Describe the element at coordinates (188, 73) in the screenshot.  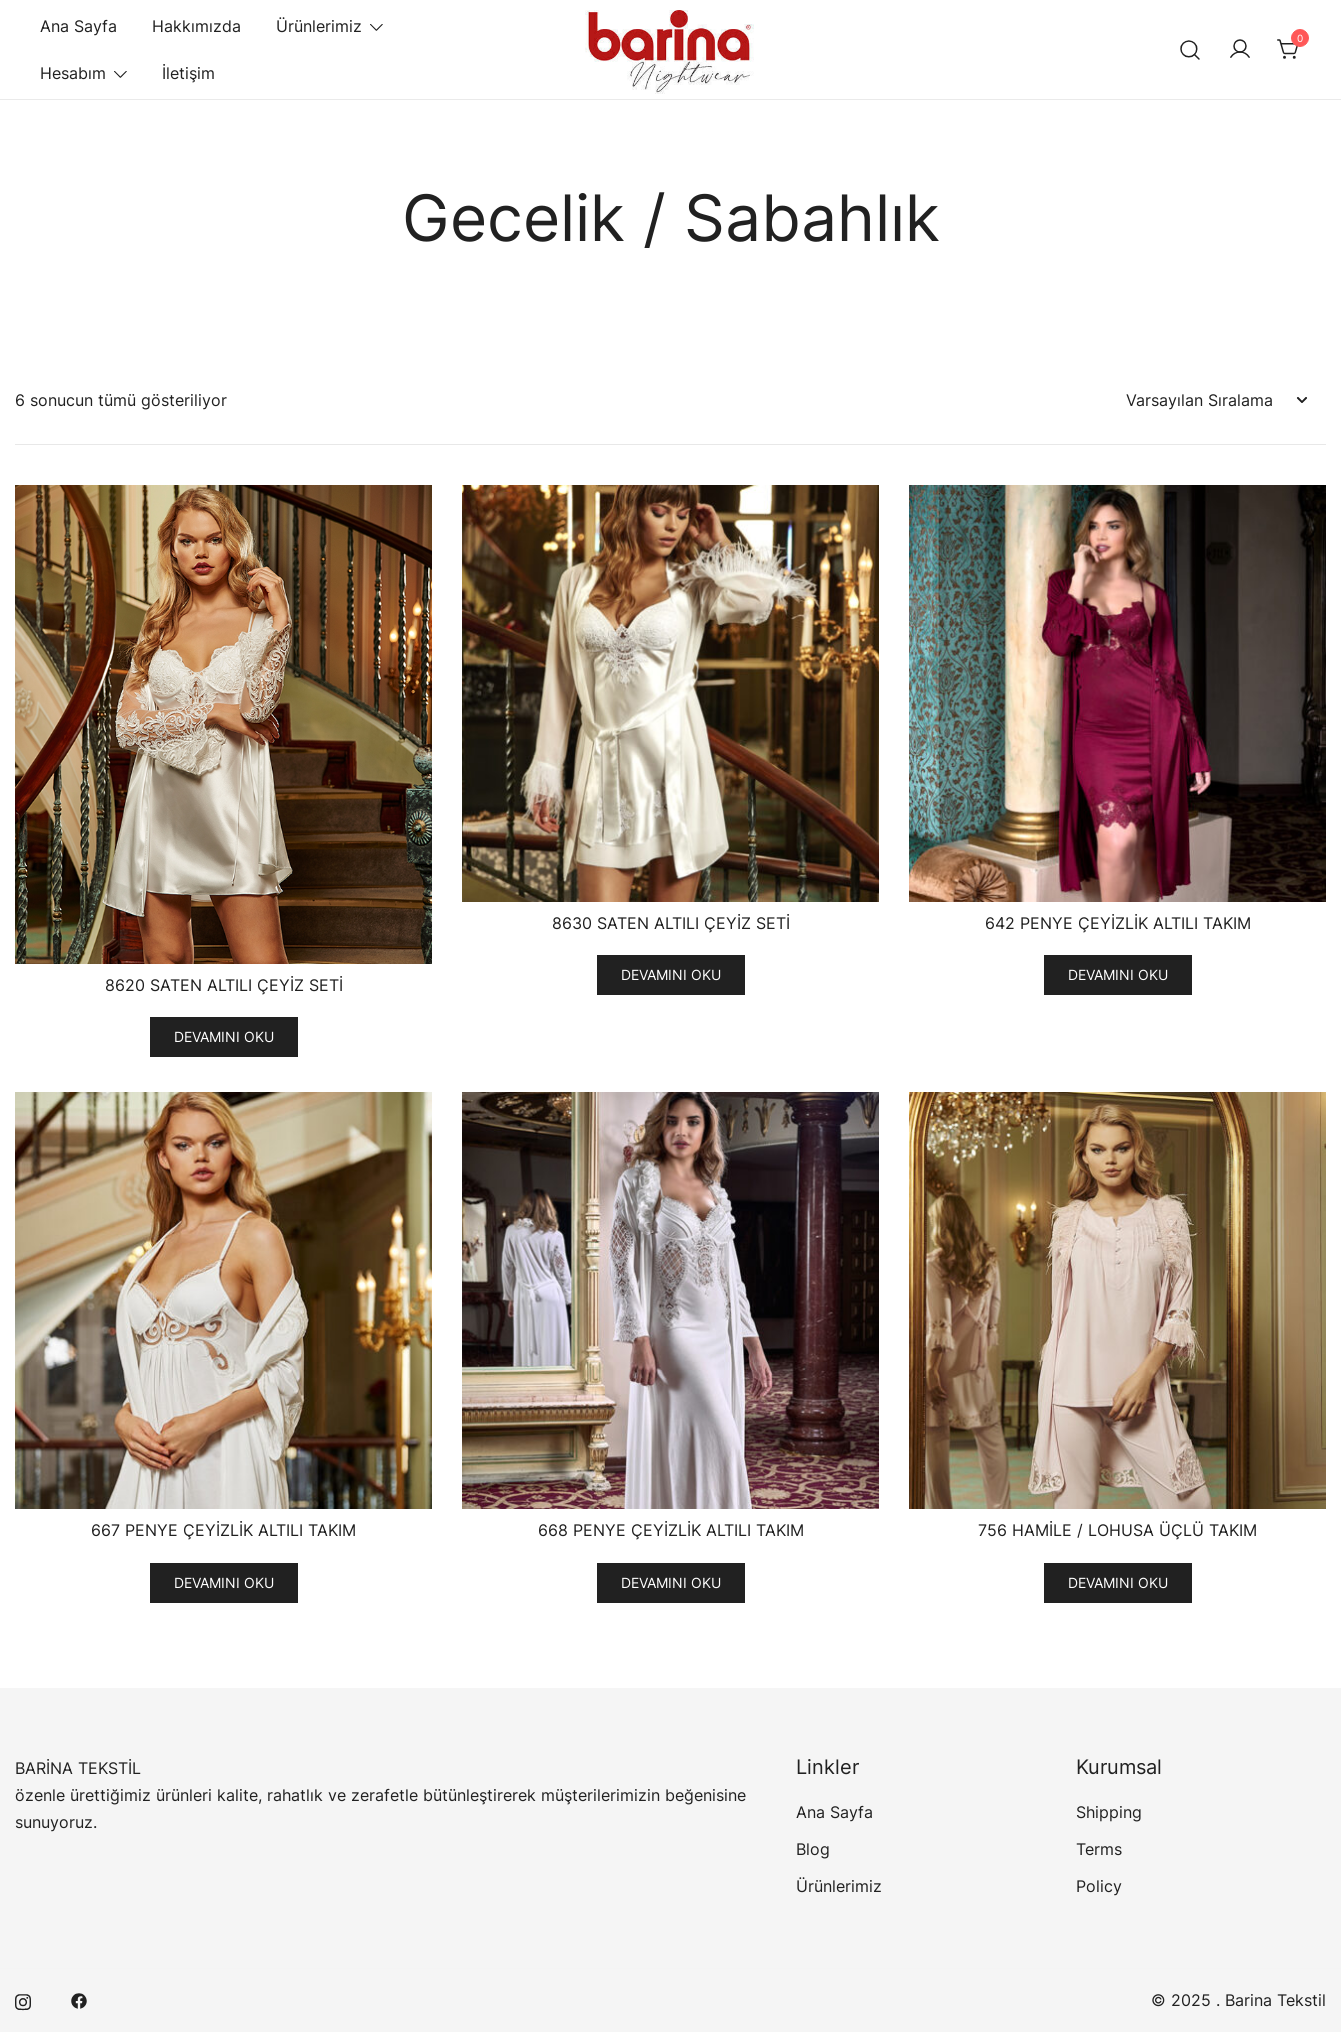
I see `İletişim` at that location.